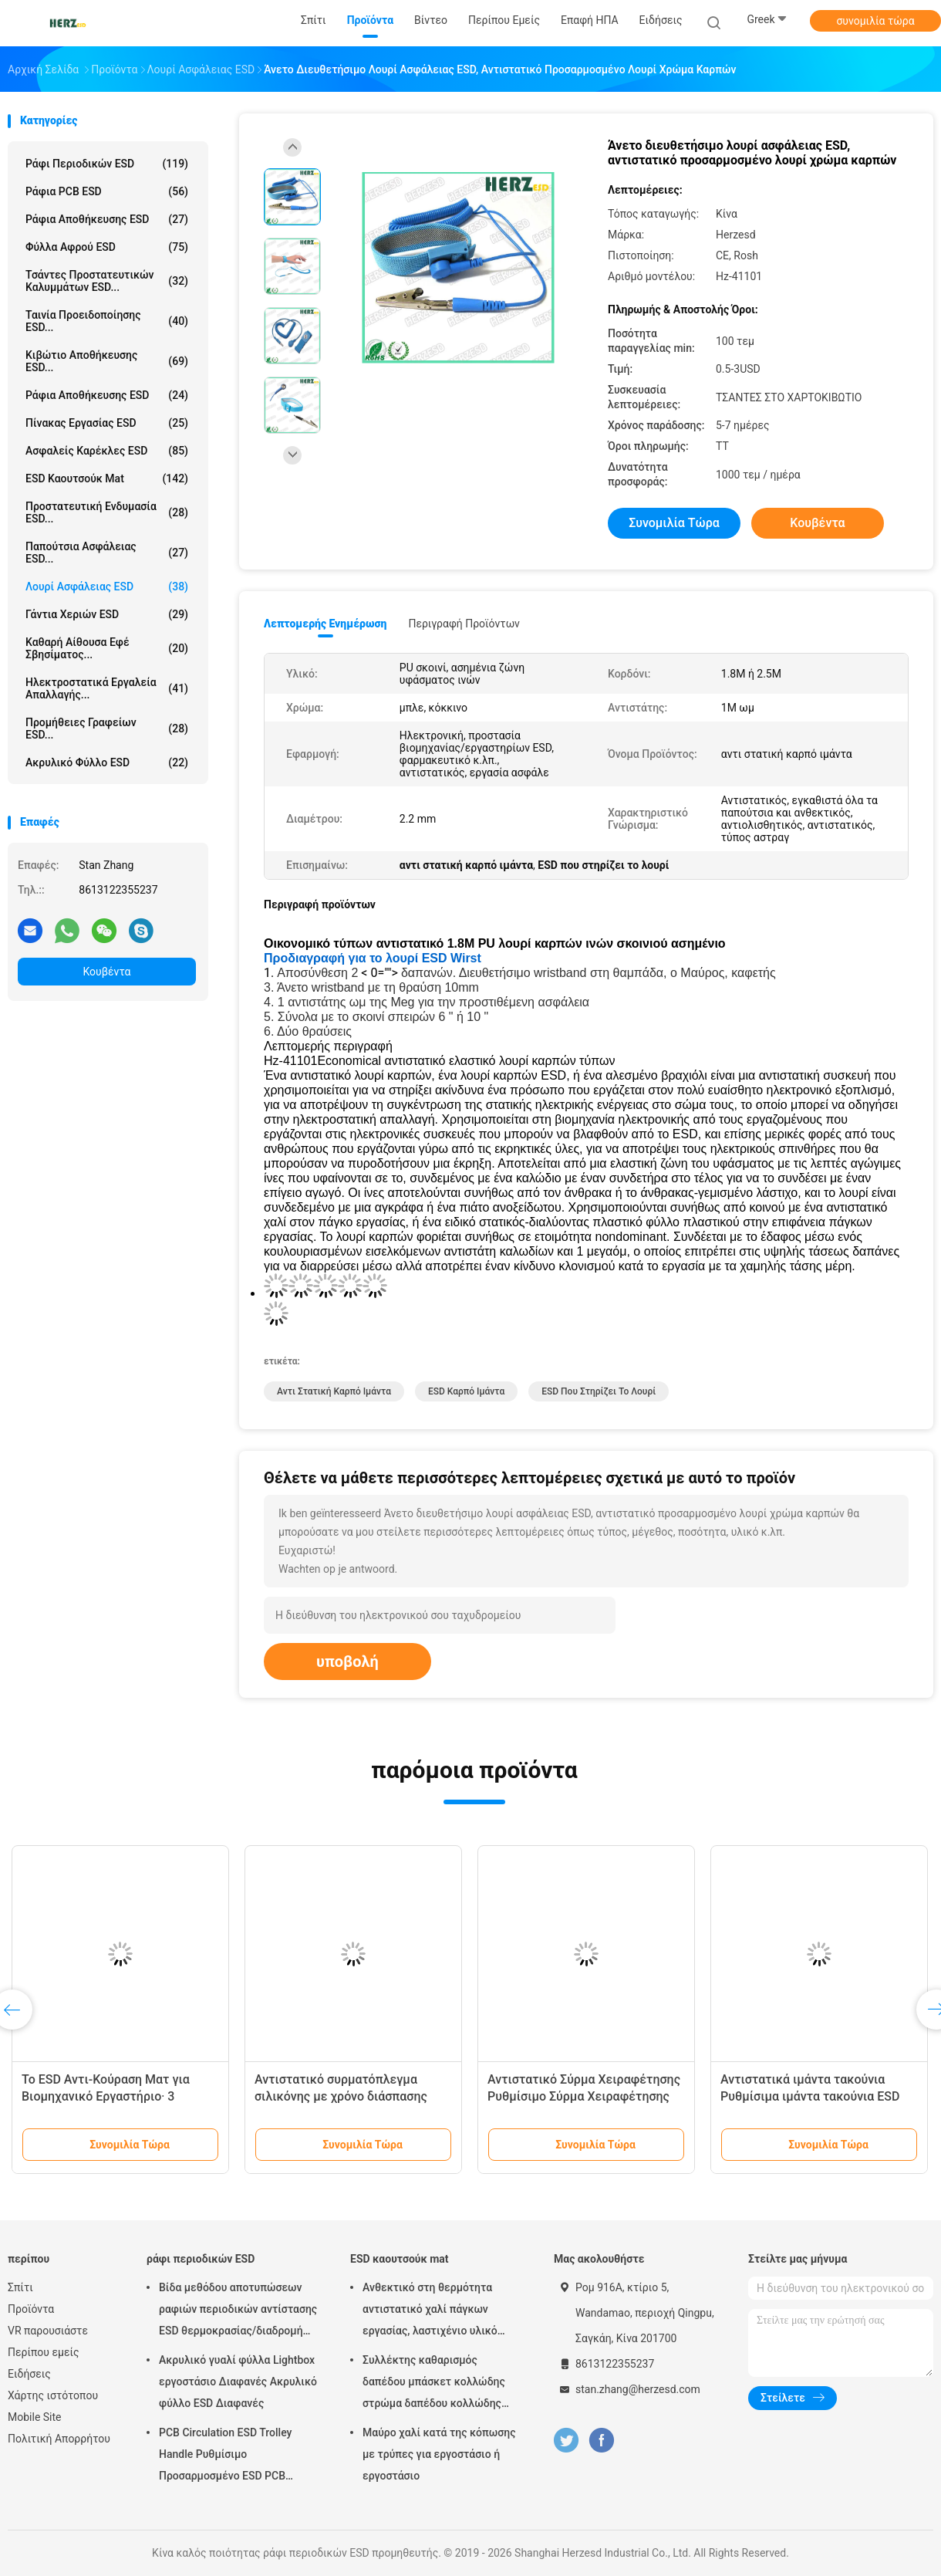 This screenshot has height=2576, width=941. I want to click on Προστατευτική ενδυμασία ESD..., so click(106, 512).